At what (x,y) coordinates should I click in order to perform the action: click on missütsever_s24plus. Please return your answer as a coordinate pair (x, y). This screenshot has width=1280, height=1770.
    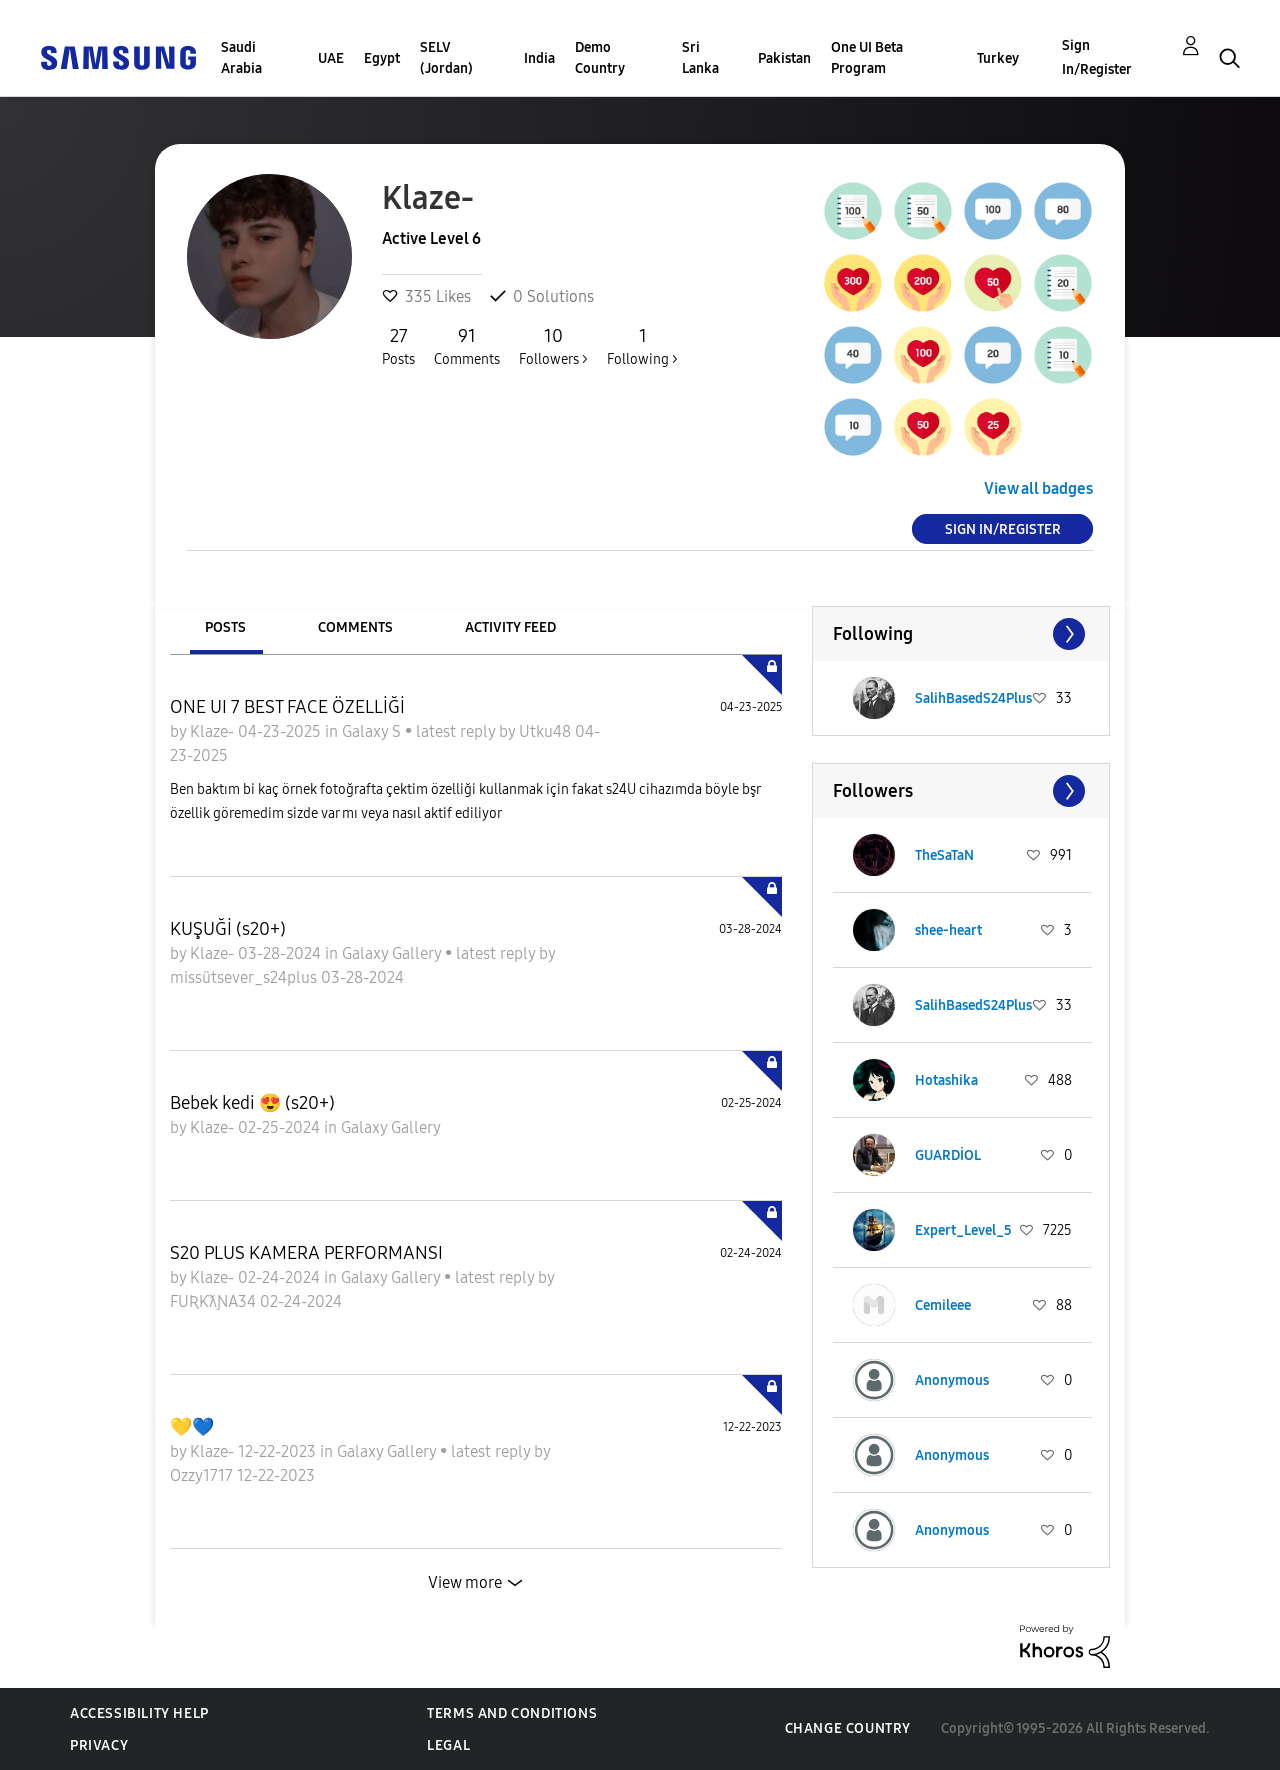
    Looking at the image, I should click on (245, 977).